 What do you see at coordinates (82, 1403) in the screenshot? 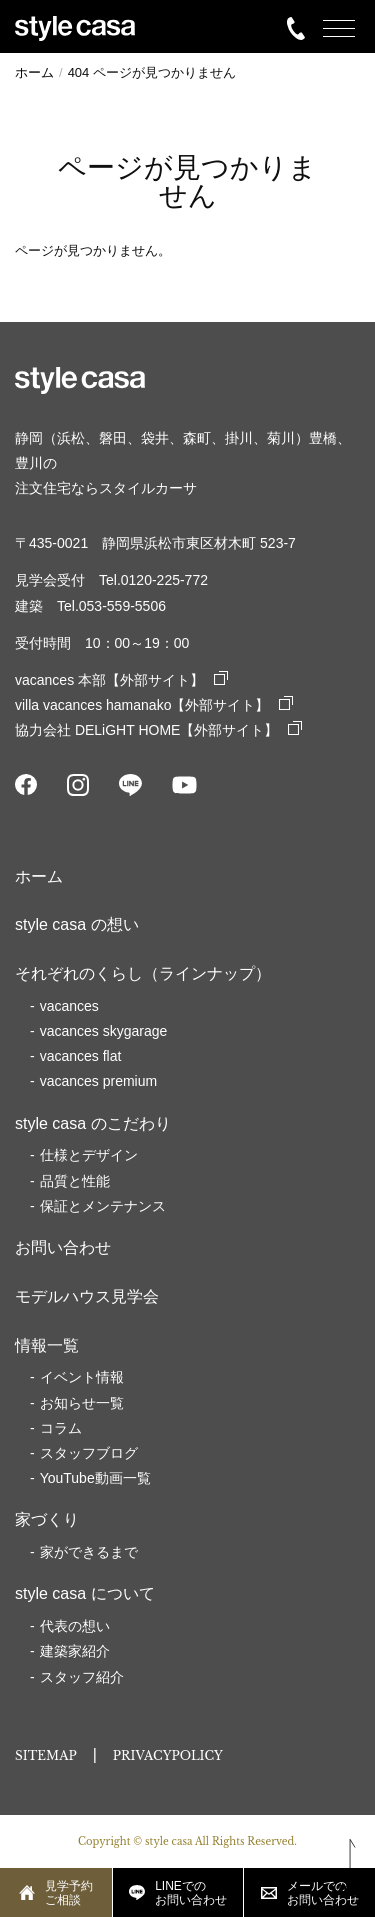
I see `お知らせ一覧` at bounding box center [82, 1403].